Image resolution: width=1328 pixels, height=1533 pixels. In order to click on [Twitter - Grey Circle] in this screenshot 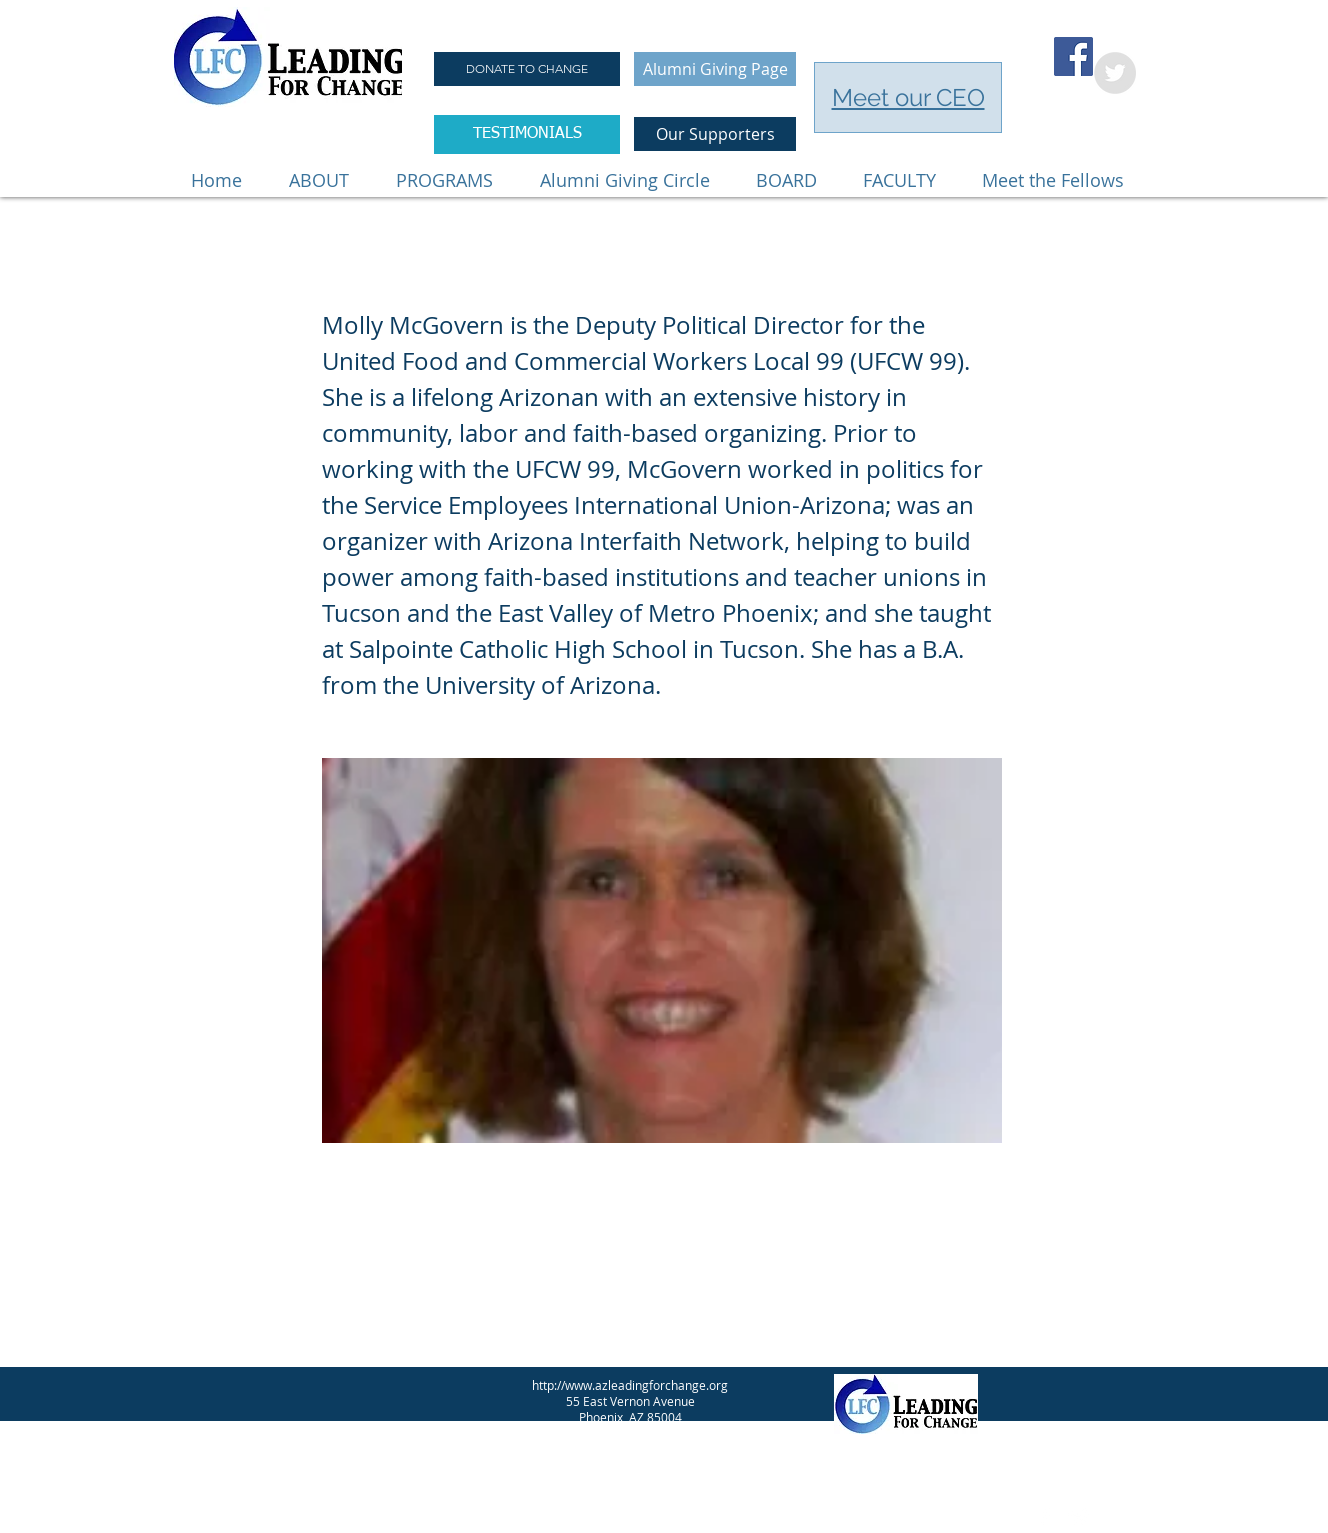, I will do `click(1115, 73)`.